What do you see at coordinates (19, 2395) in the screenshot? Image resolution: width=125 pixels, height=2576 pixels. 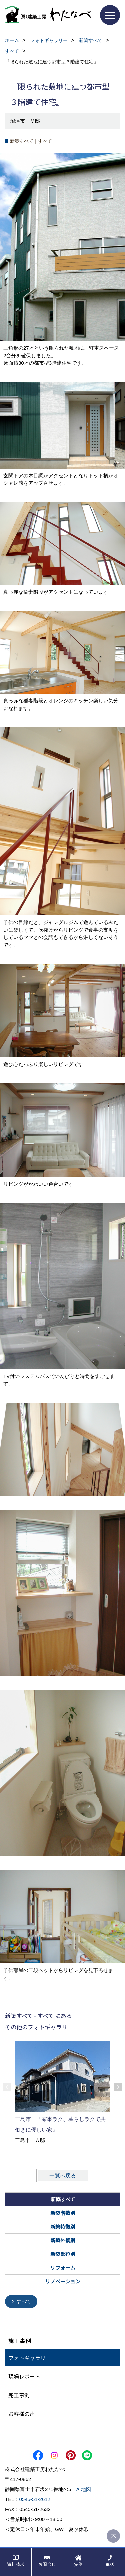 I see `完工事例` at bounding box center [19, 2395].